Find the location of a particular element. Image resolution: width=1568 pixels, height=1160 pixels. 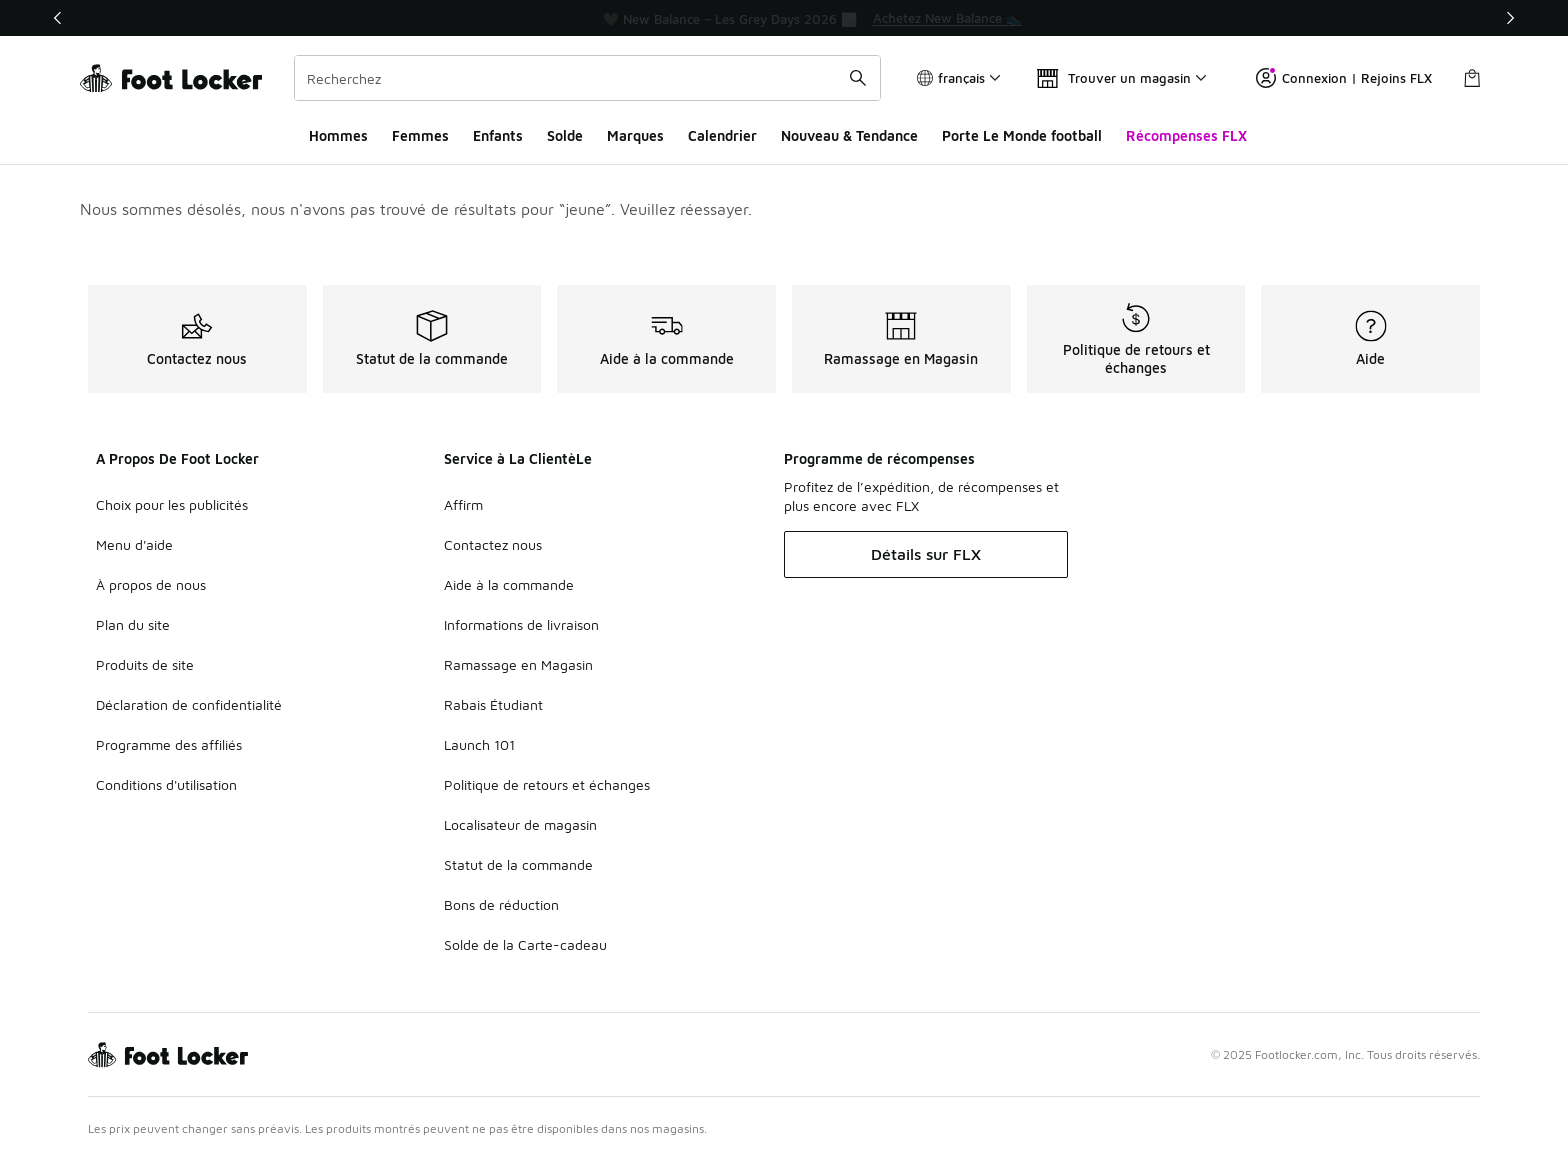

[region] is located at coordinates (784, 18).